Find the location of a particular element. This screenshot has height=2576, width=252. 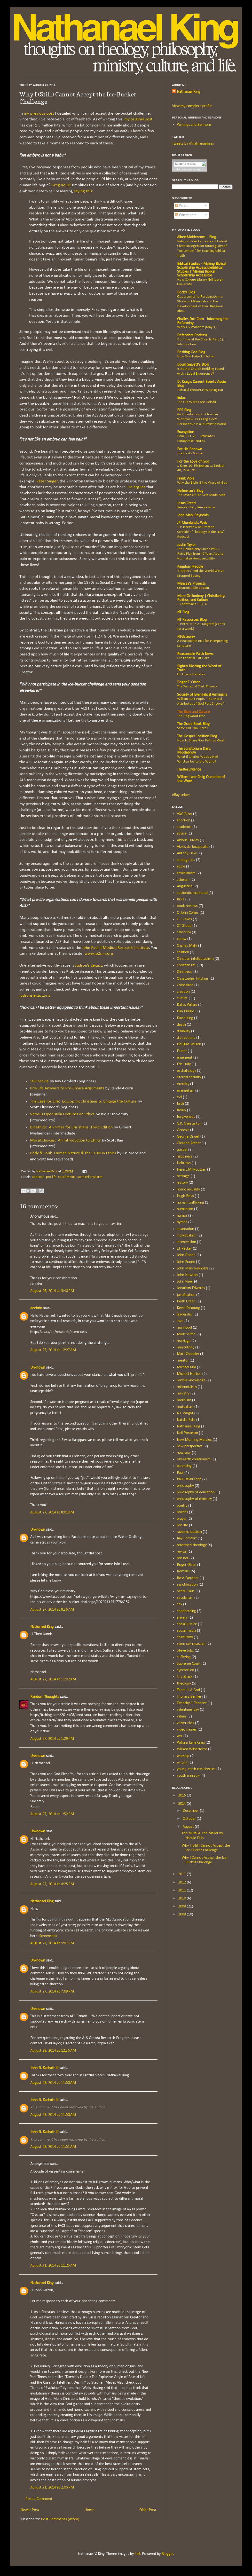

Michael Bird is located at coordinates (186, 1367).